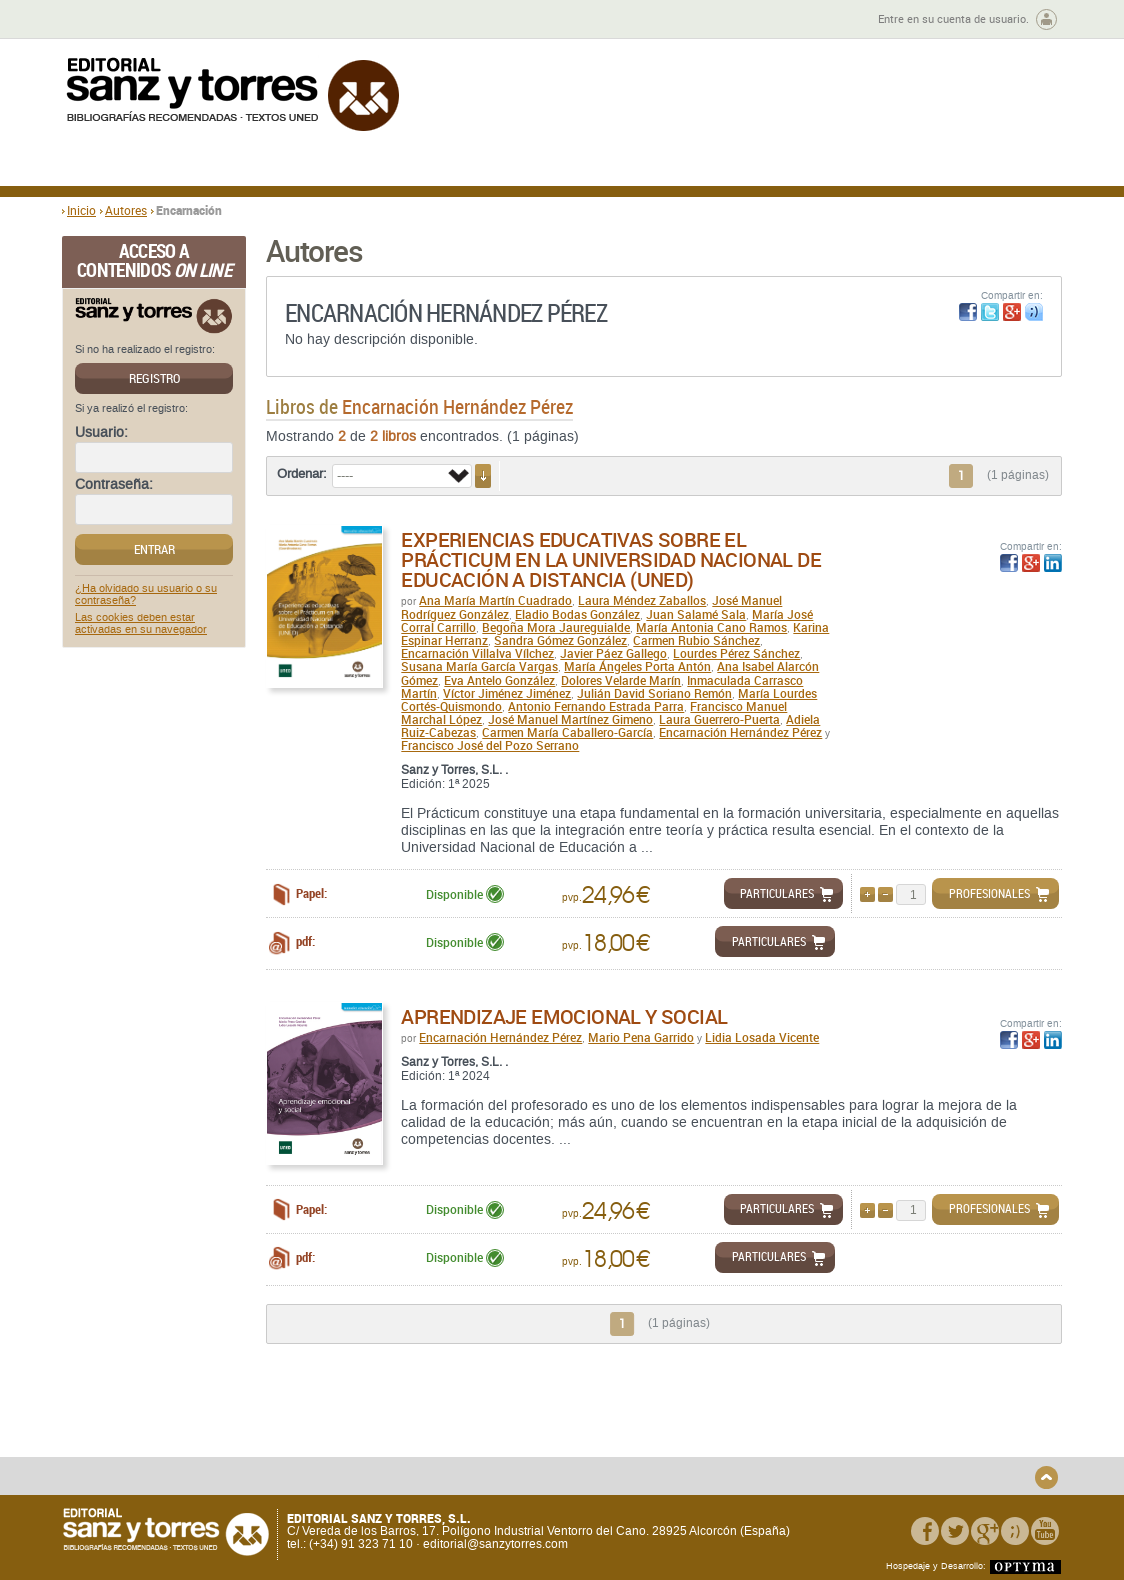  Describe the element at coordinates (507, 693) in the screenshot. I see `Víctor Jiménez Jiménez` at that location.